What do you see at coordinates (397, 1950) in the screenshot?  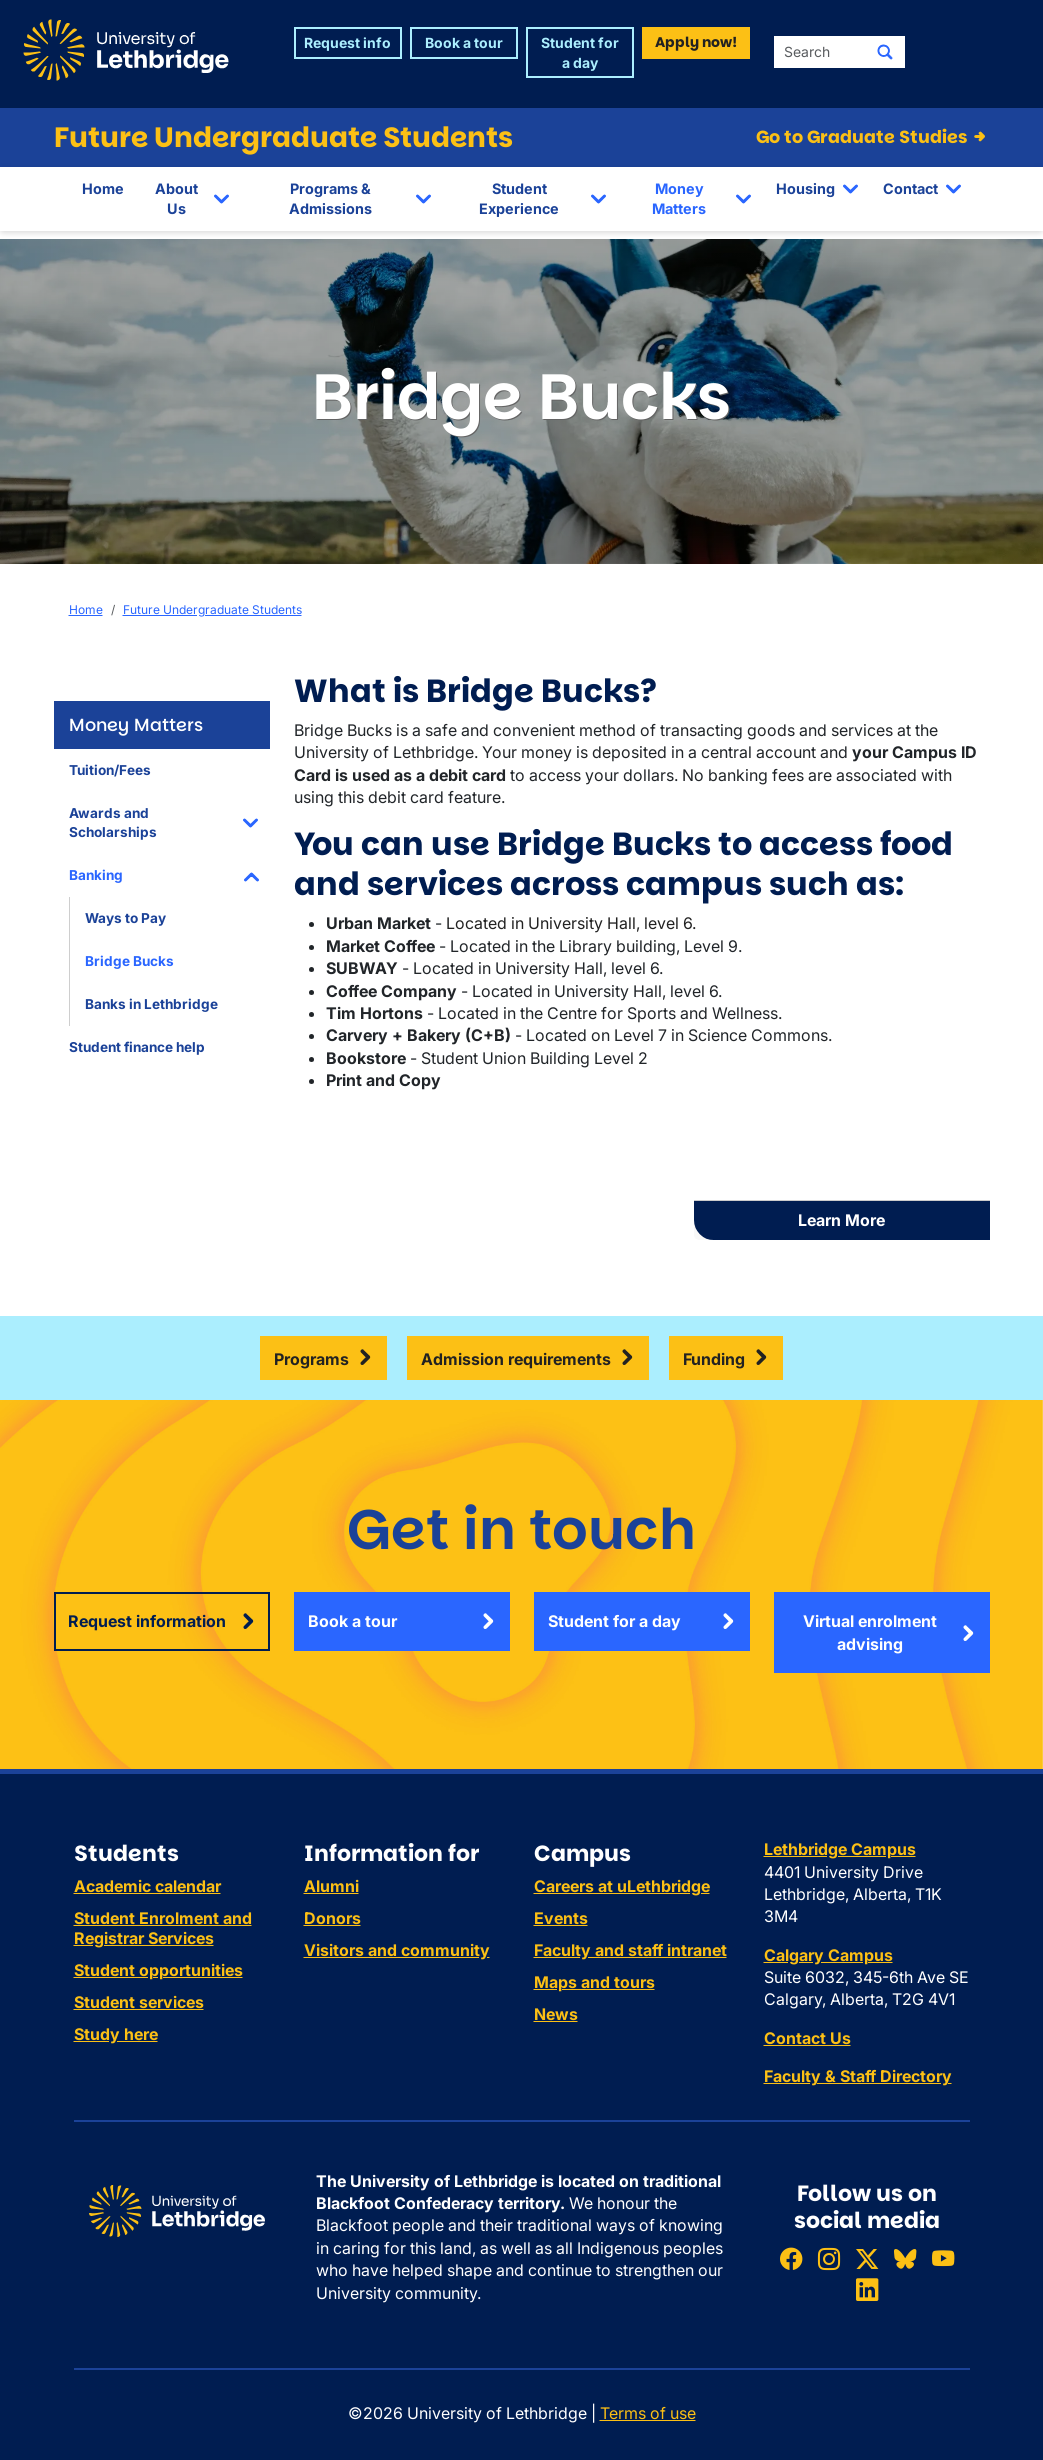 I see `Visitors and community` at bounding box center [397, 1950].